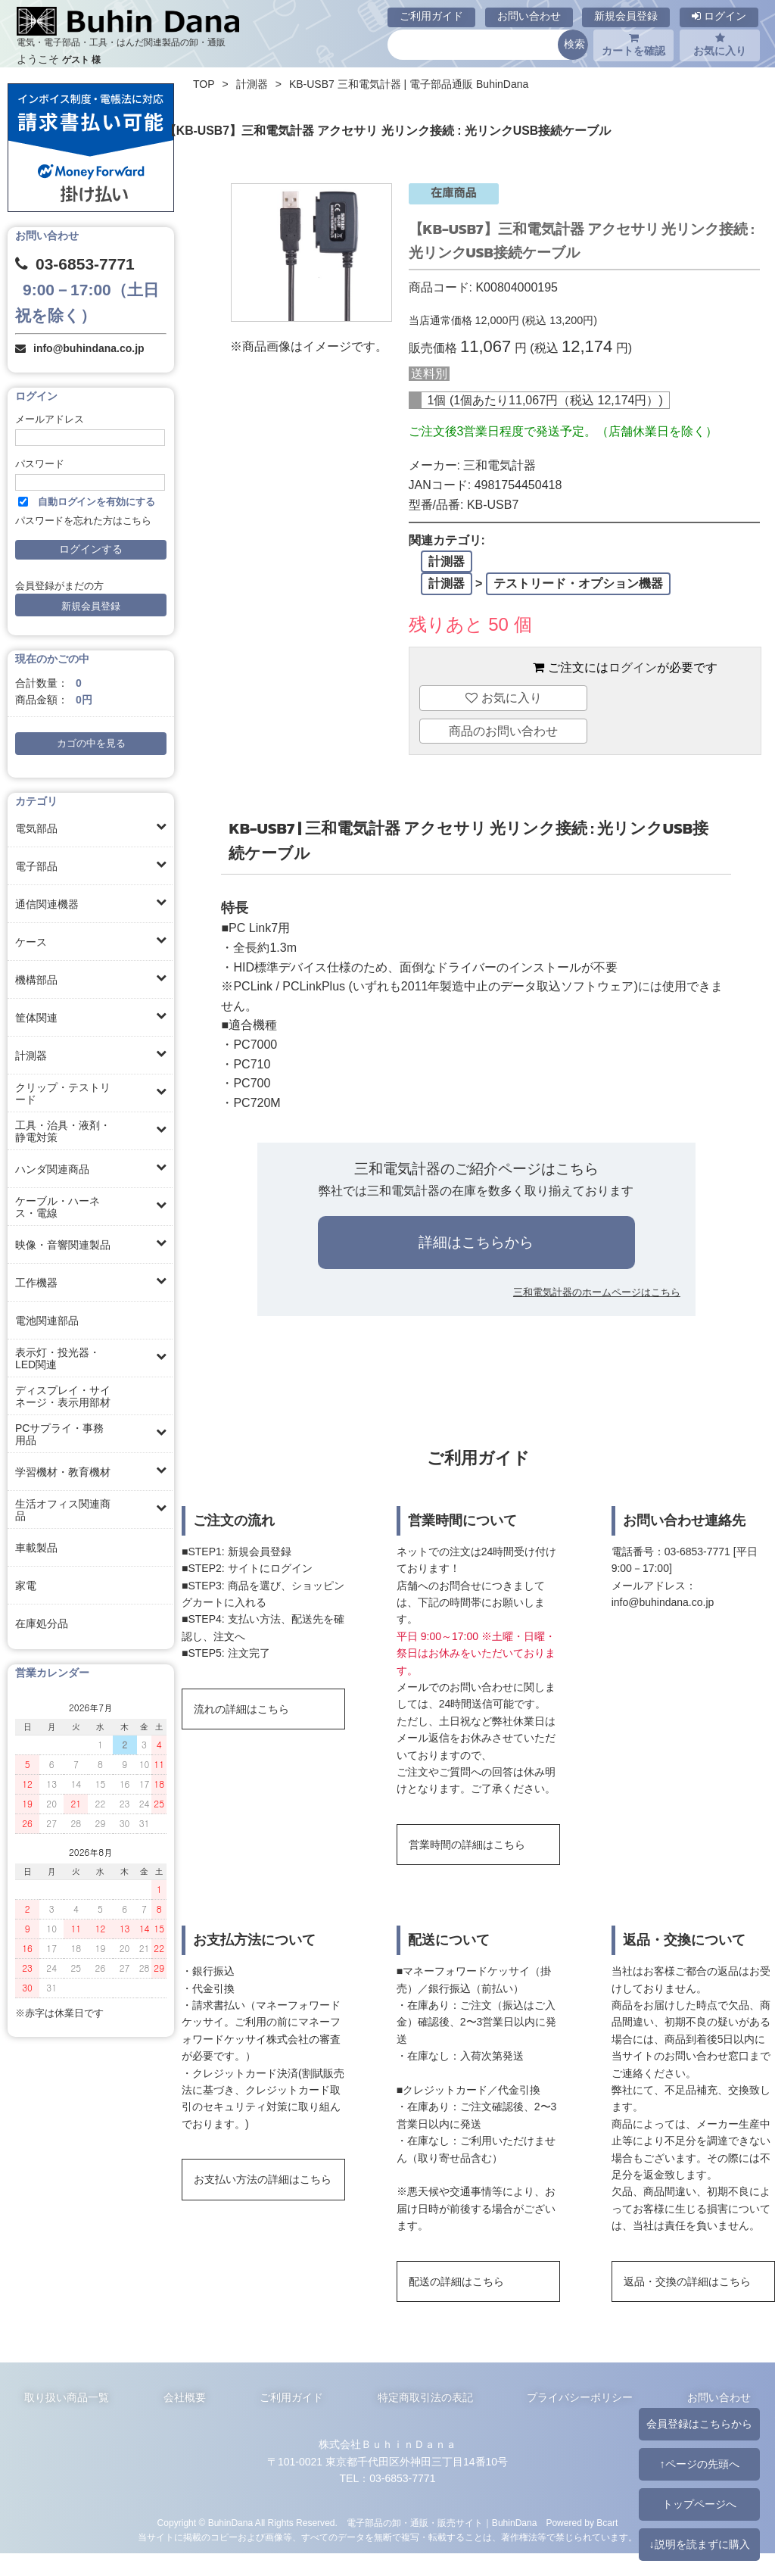  I want to click on 機構部品, so click(36, 980).